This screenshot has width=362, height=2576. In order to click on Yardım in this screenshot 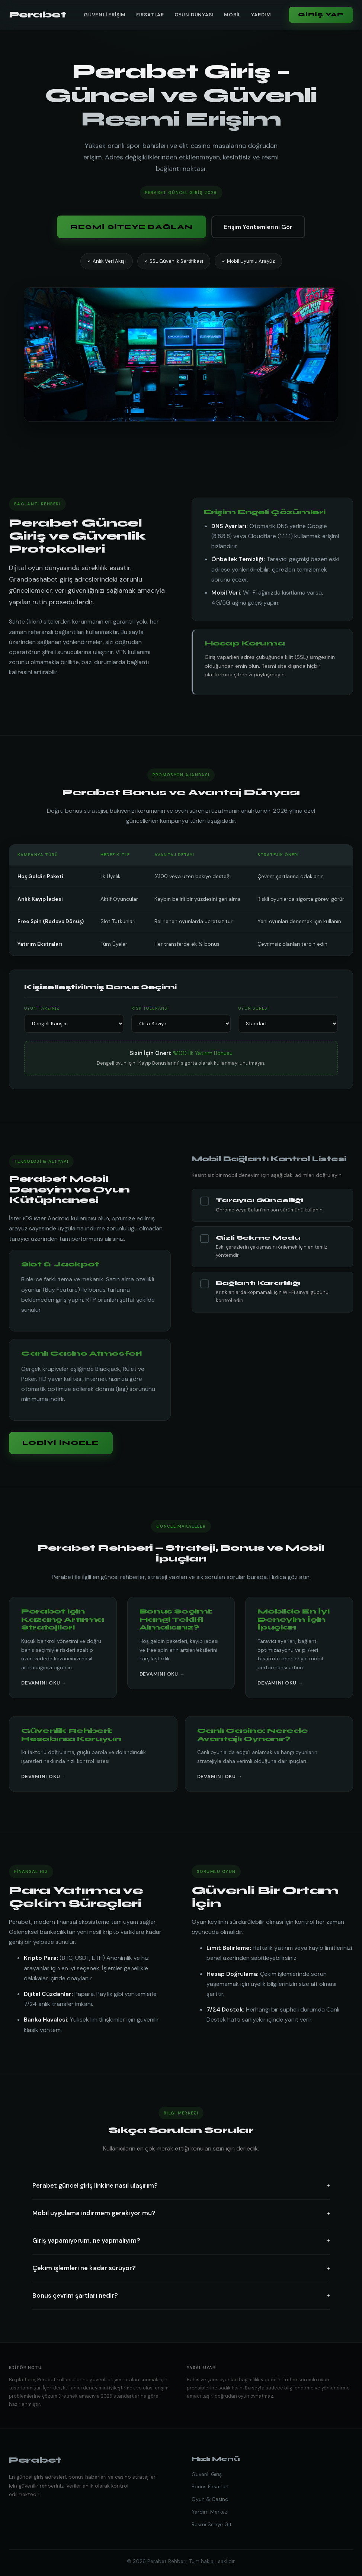, I will do `click(261, 15)`.